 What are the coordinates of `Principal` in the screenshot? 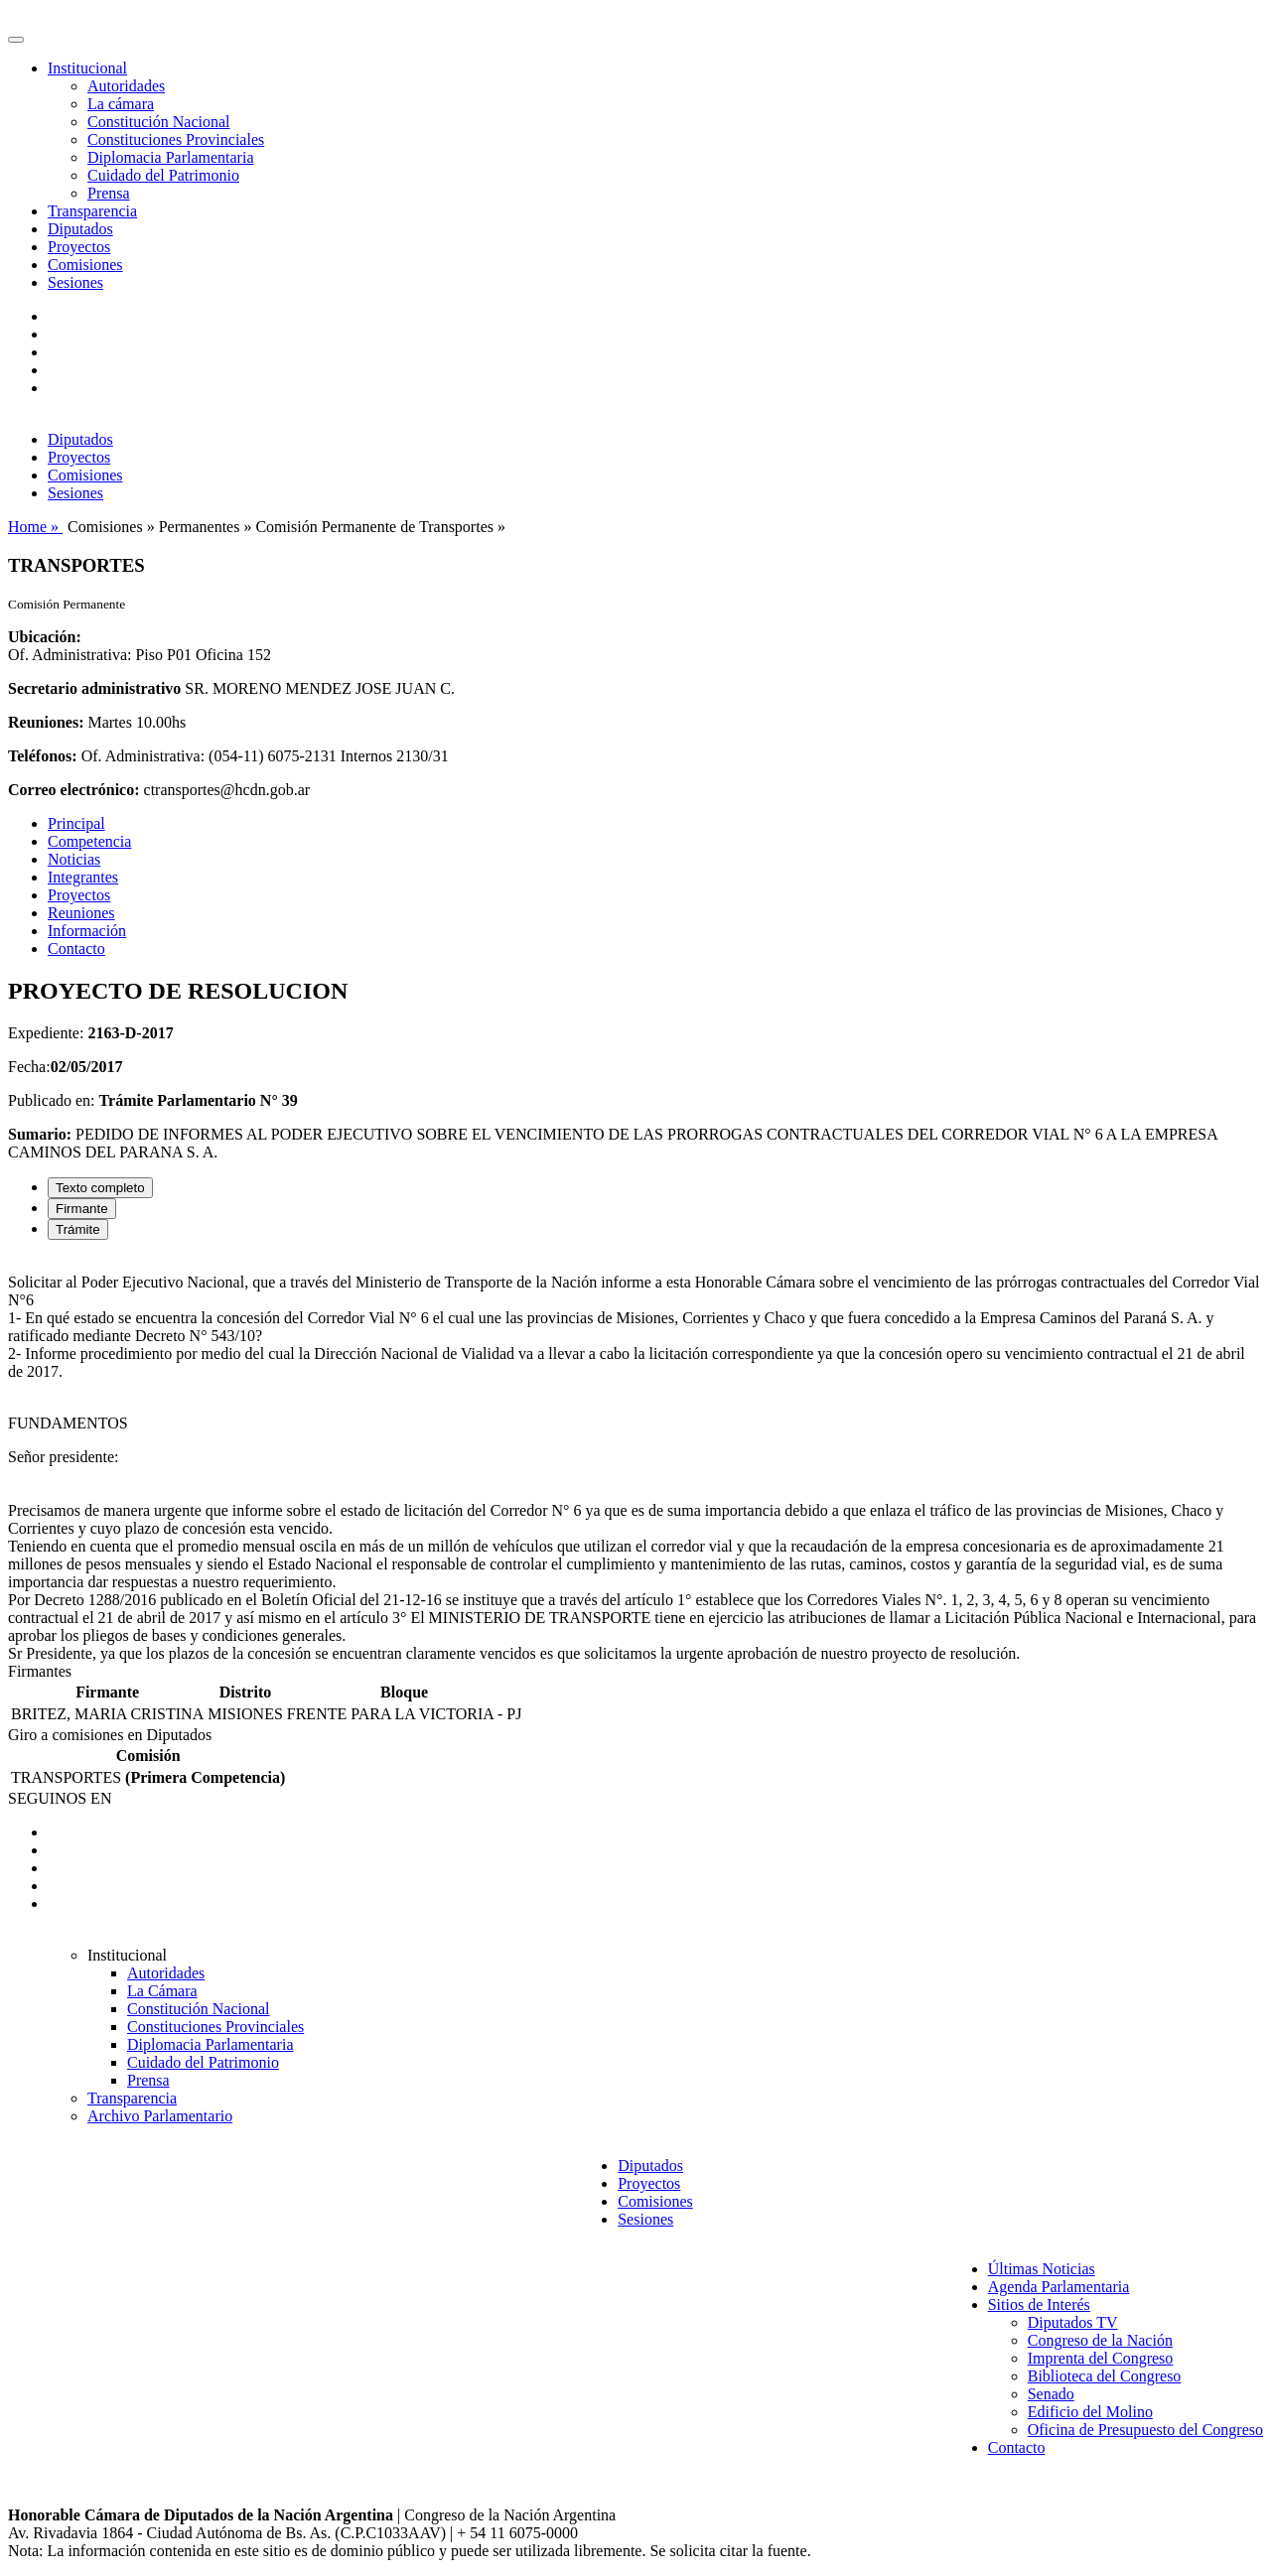 It's located at (76, 823).